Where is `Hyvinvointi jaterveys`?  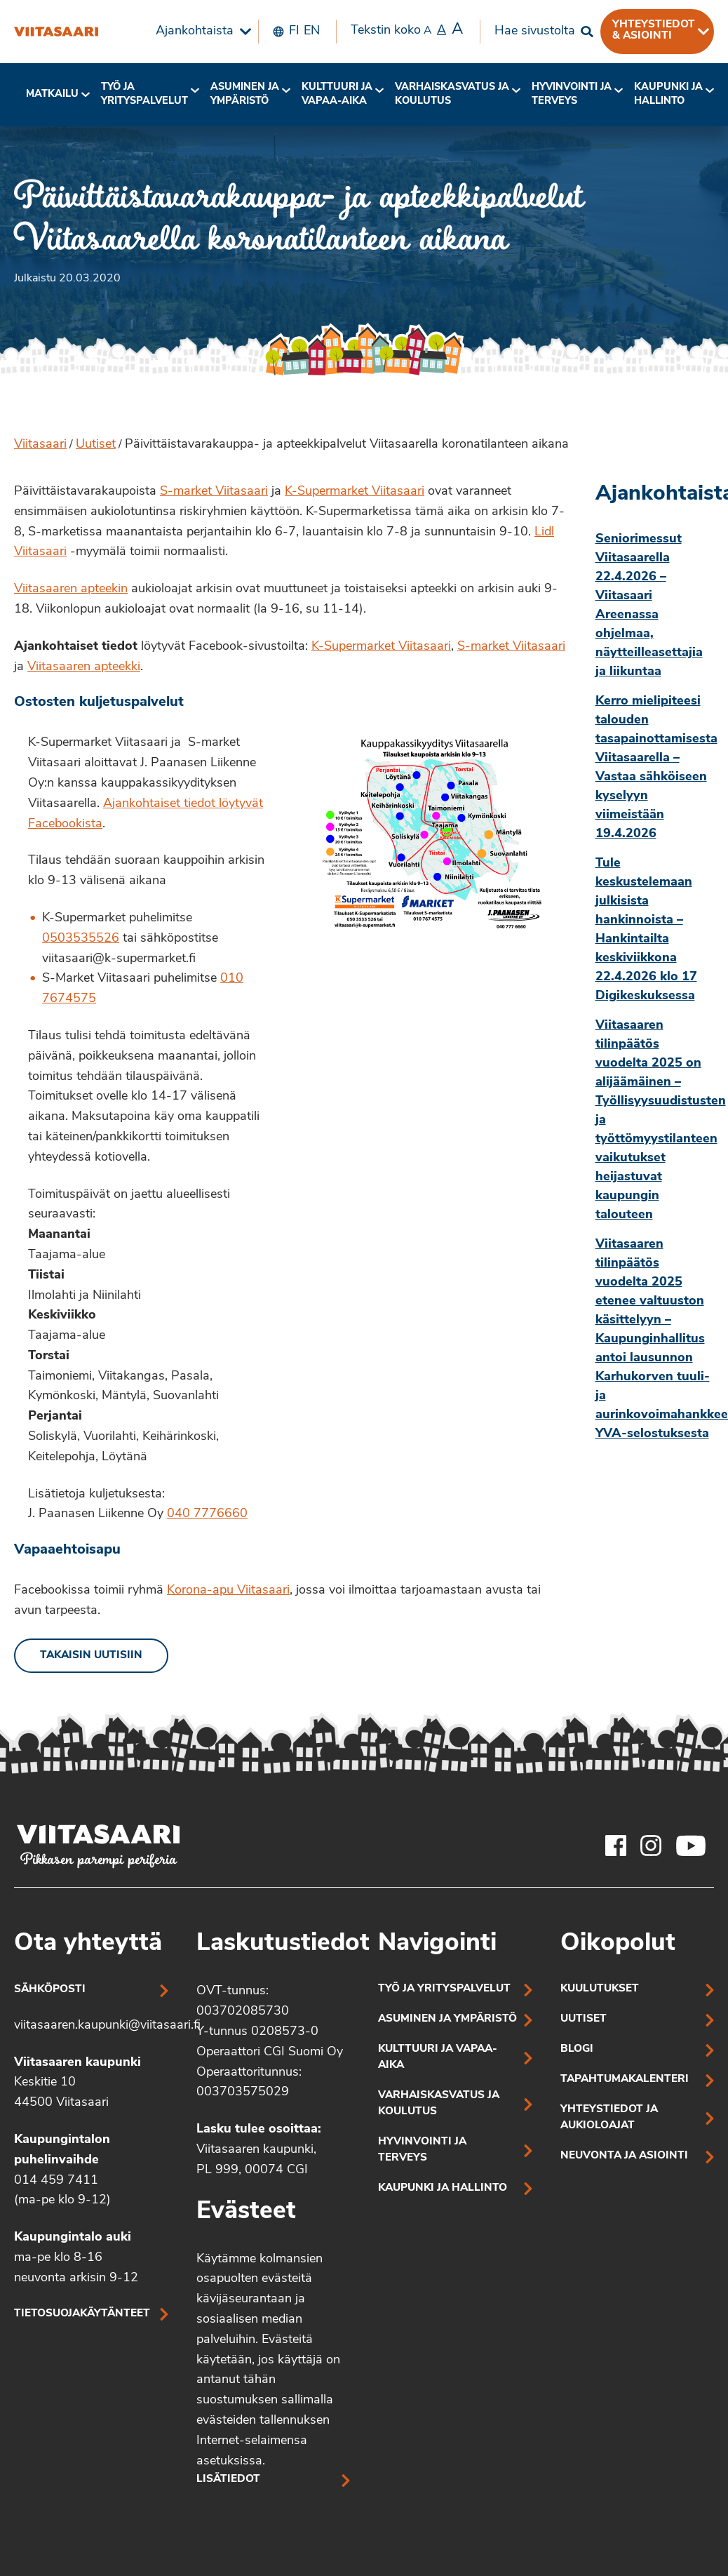
Hyvinvointi jaterveys is located at coordinates (572, 94).